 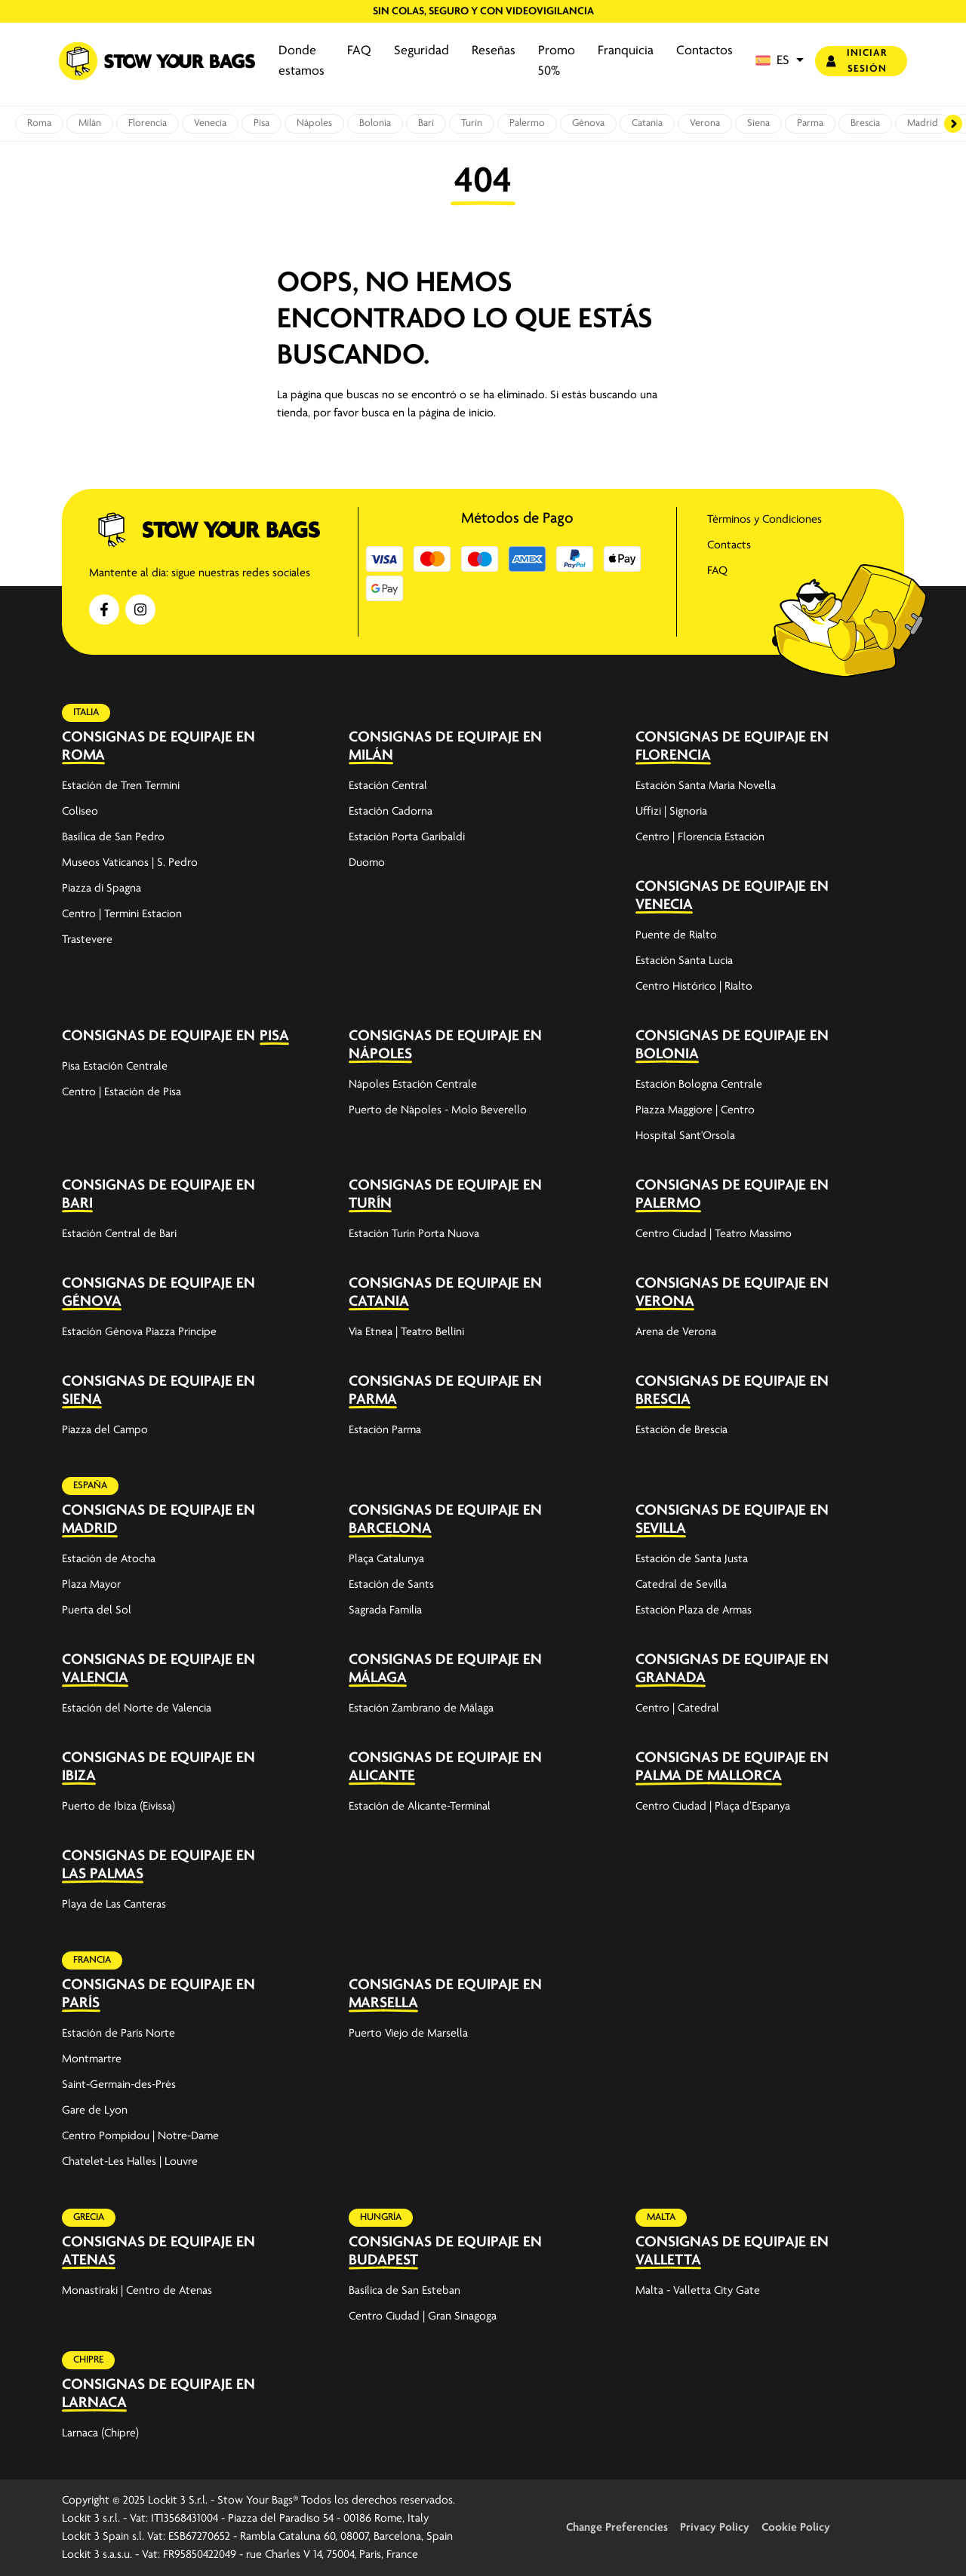 I want to click on FAQ, so click(x=359, y=51).